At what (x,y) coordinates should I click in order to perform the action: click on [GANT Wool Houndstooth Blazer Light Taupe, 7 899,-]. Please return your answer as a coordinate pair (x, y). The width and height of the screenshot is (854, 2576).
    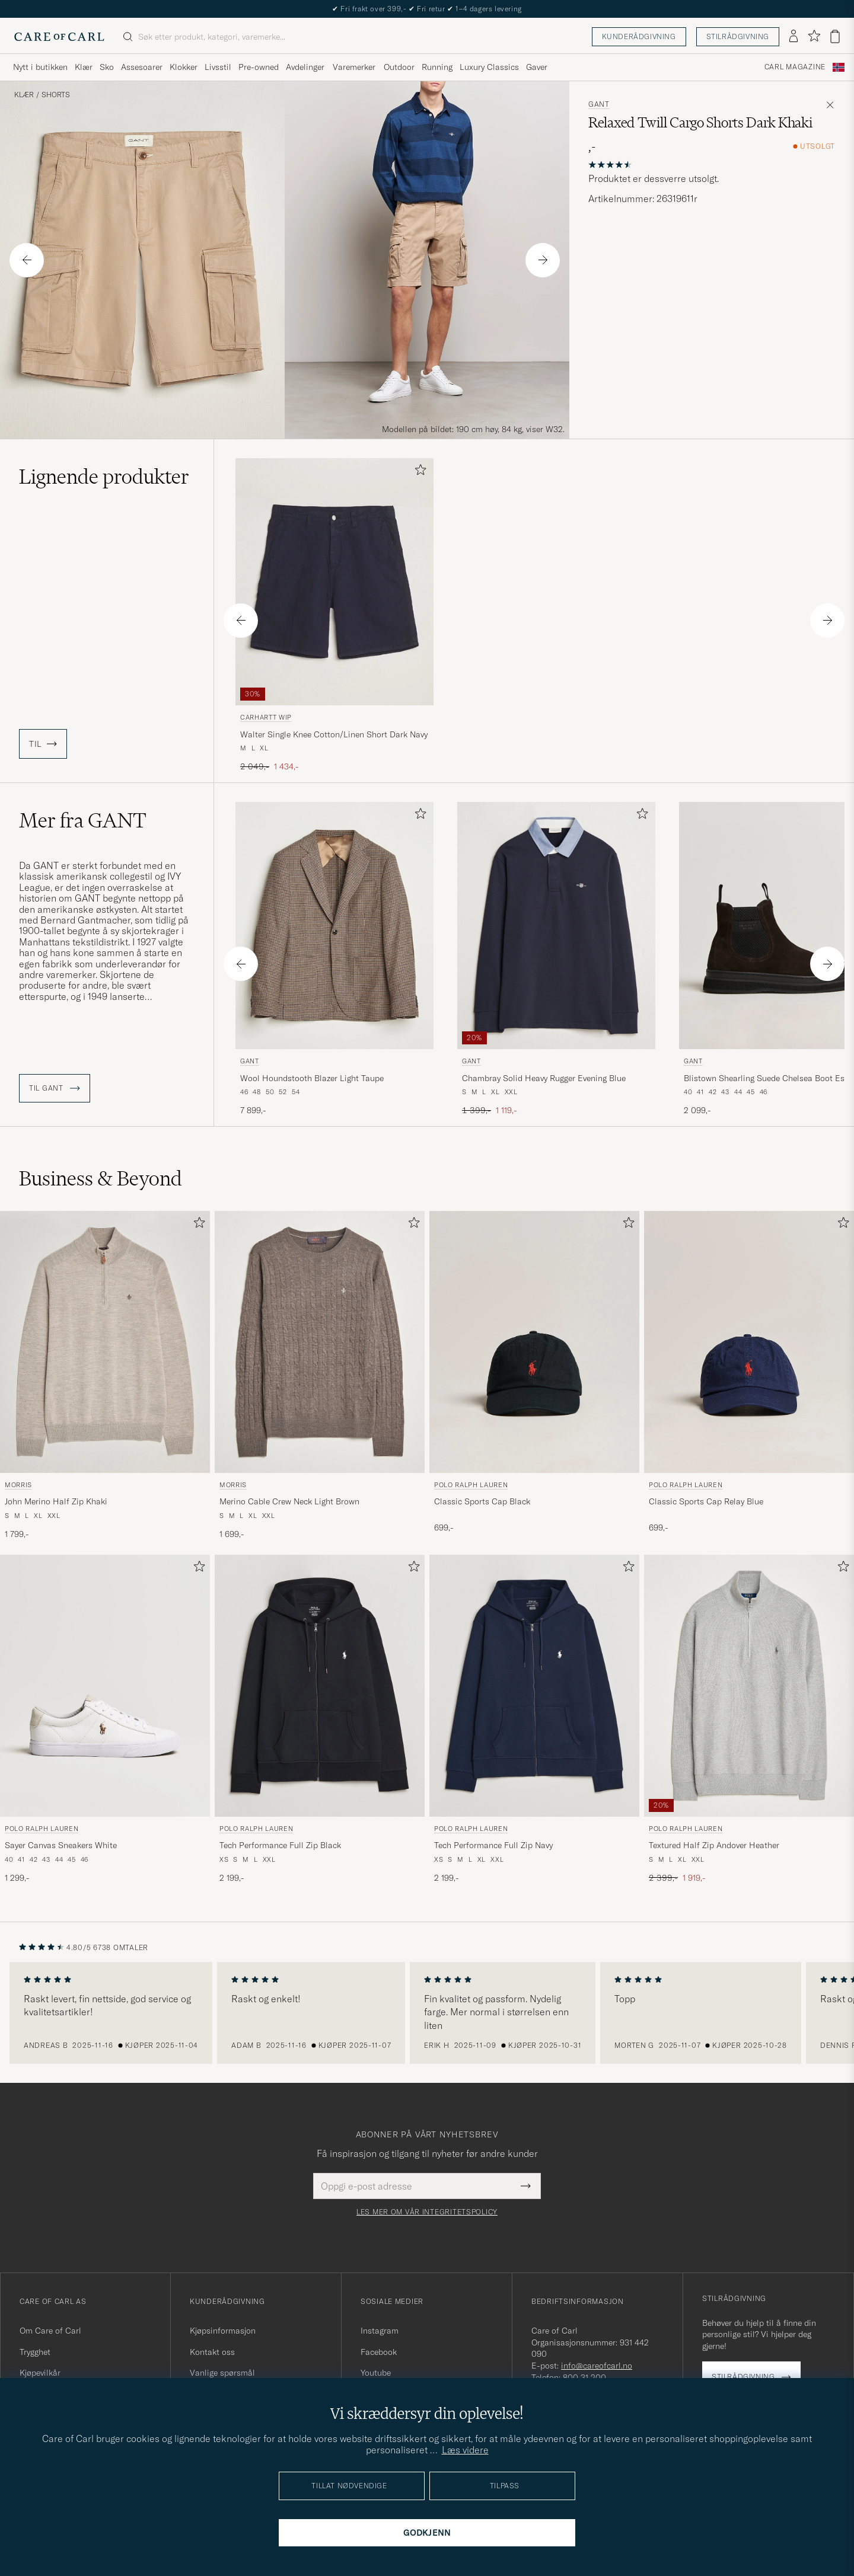
    Looking at the image, I should click on (334, 959).